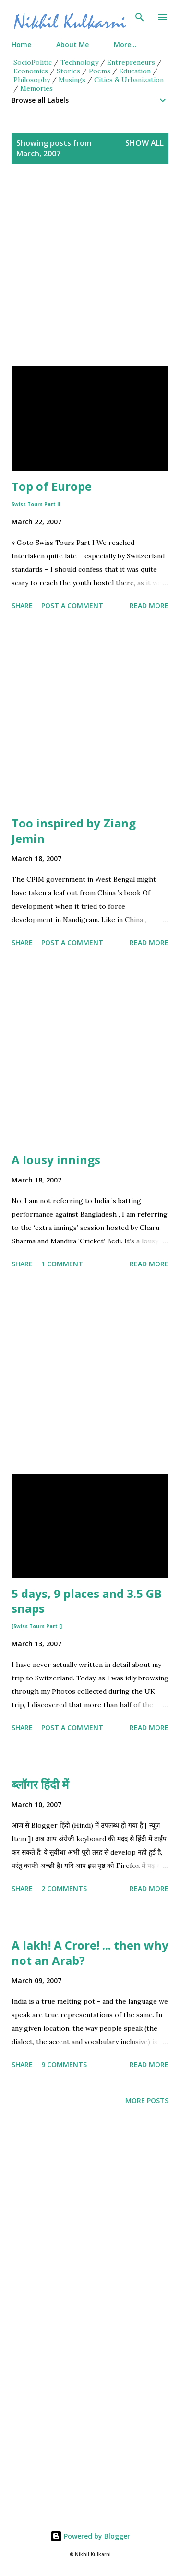  Describe the element at coordinates (40, 1784) in the screenshot. I see `ब्लॉगर हिंदी में` at that location.